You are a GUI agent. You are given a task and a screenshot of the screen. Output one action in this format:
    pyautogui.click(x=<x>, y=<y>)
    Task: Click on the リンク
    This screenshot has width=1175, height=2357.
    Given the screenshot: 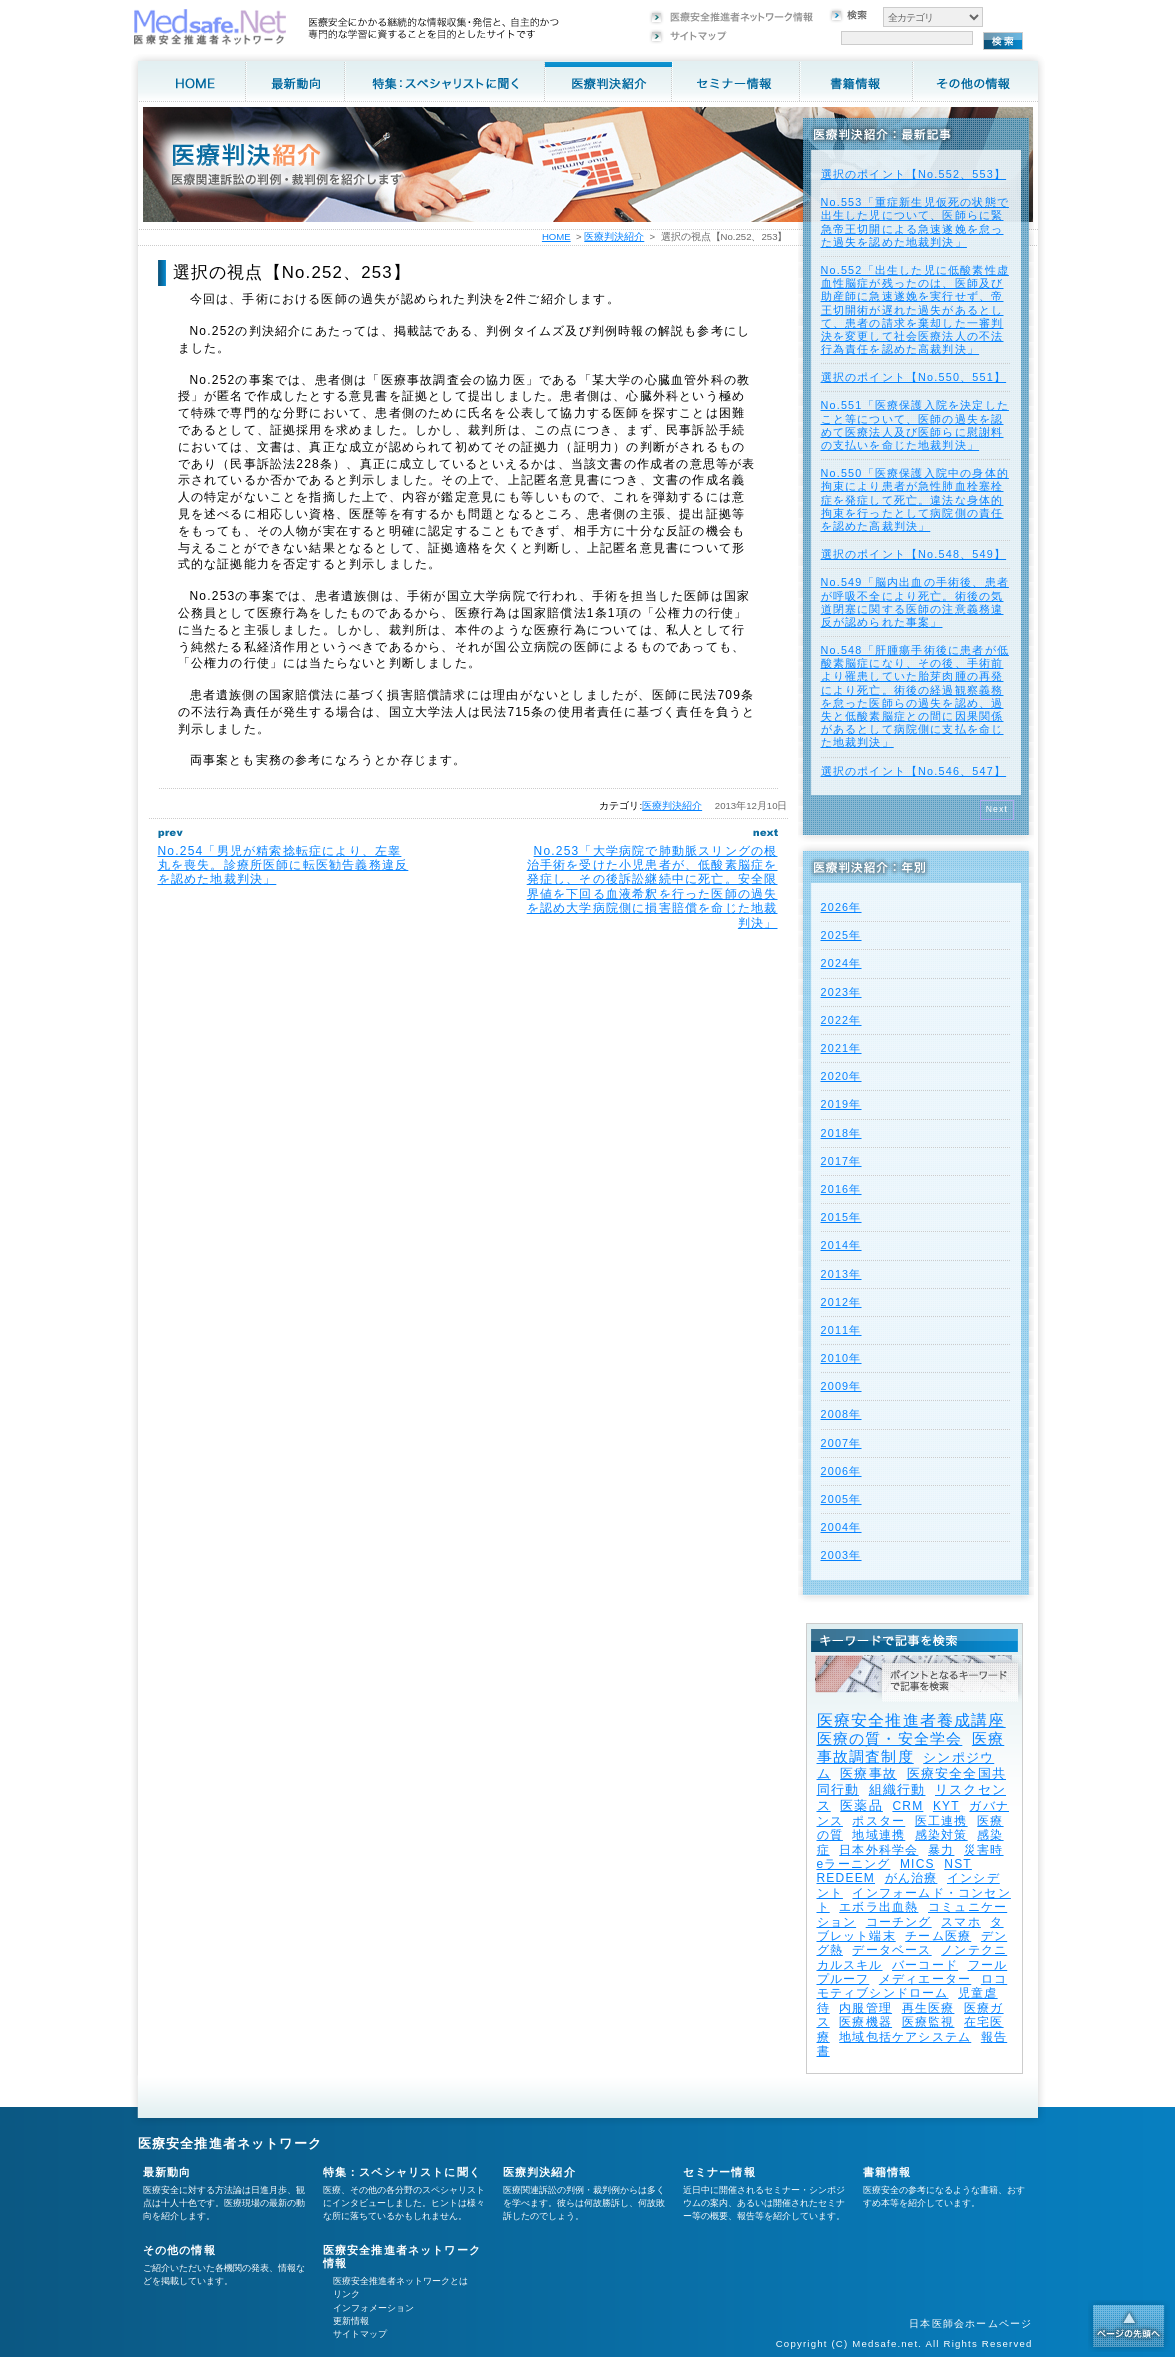 What is the action you would take?
    pyautogui.click(x=346, y=2294)
    